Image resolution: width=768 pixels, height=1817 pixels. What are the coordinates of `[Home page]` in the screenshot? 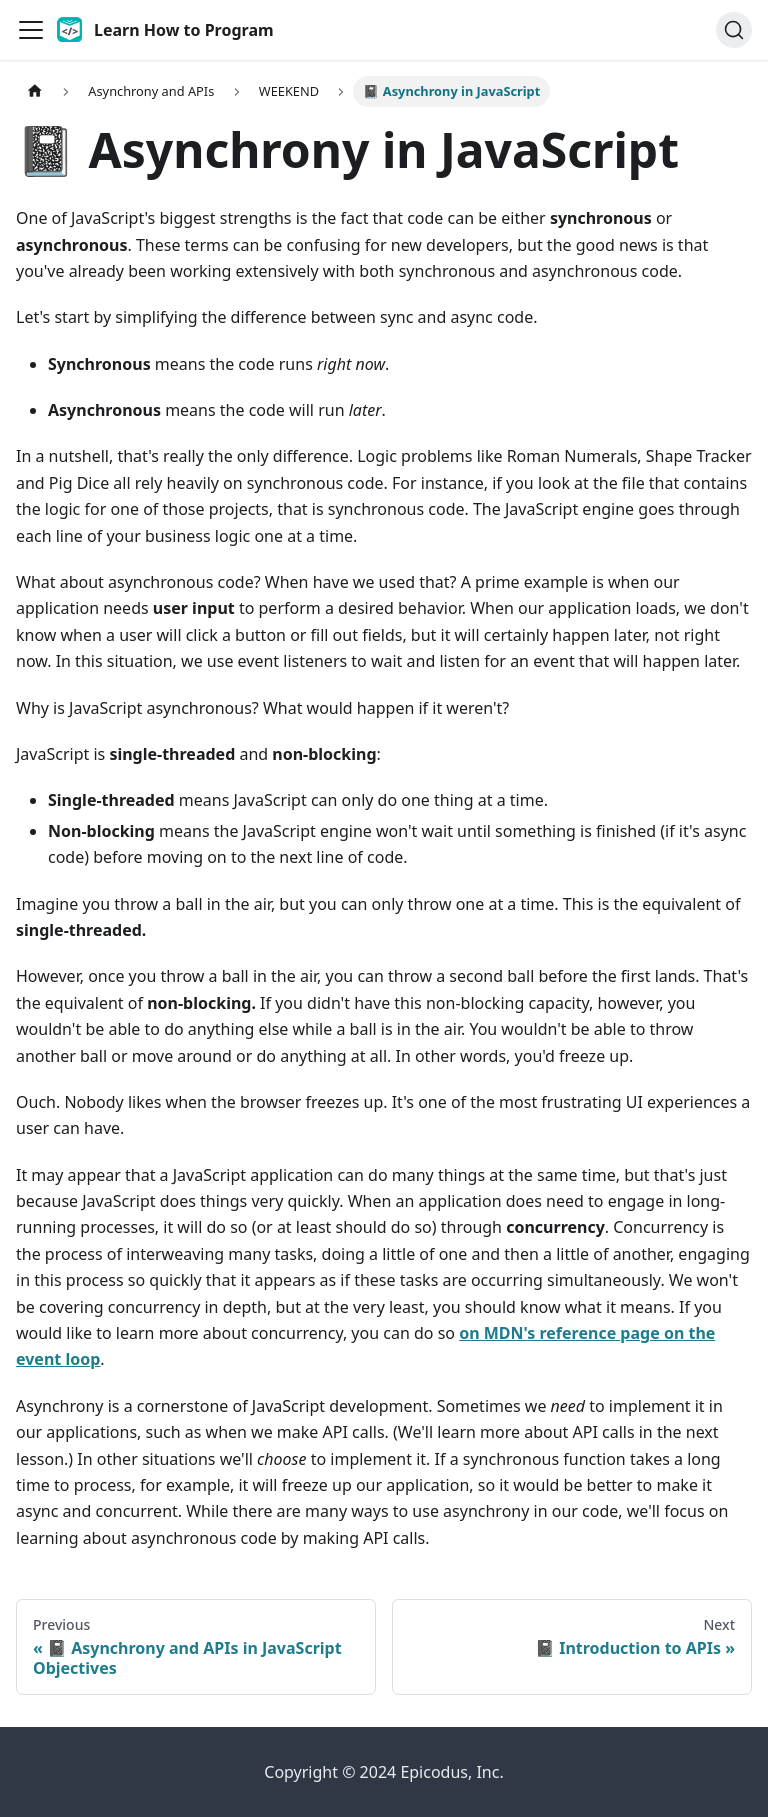 It's located at (35, 91).